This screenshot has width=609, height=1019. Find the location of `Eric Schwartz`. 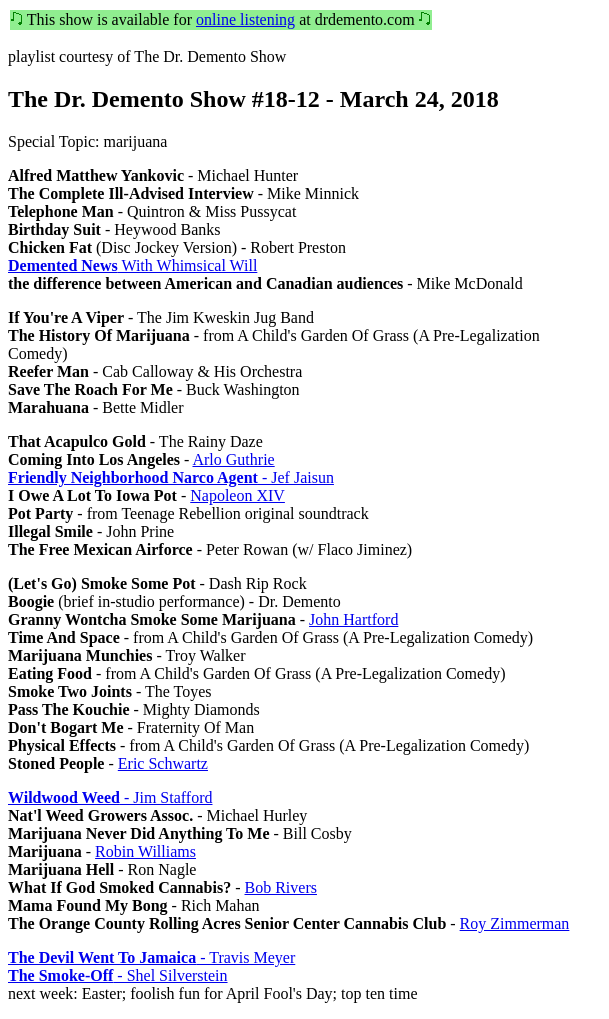

Eric Schwartz is located at coordinates (163, 763).